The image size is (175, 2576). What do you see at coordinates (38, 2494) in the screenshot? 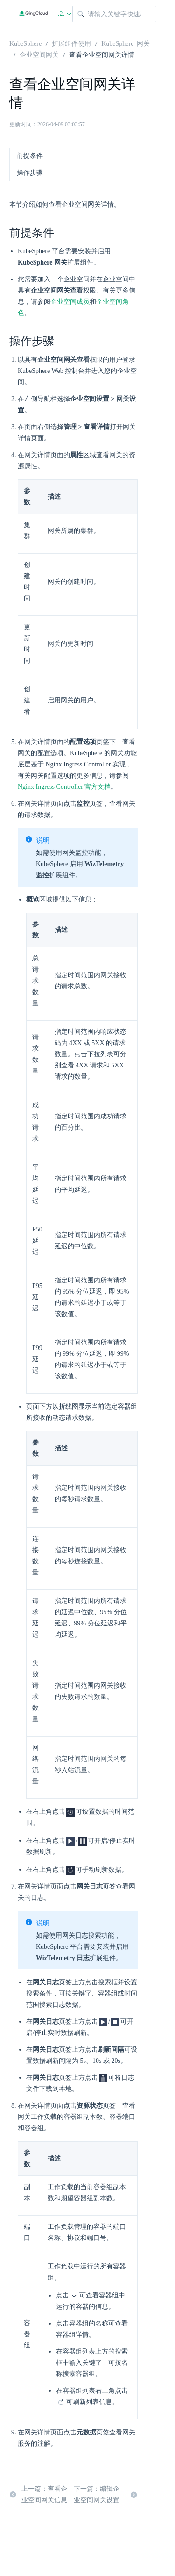
I see `上一篇：查看企业空间网关信息` at bounding box center [38, 2494].